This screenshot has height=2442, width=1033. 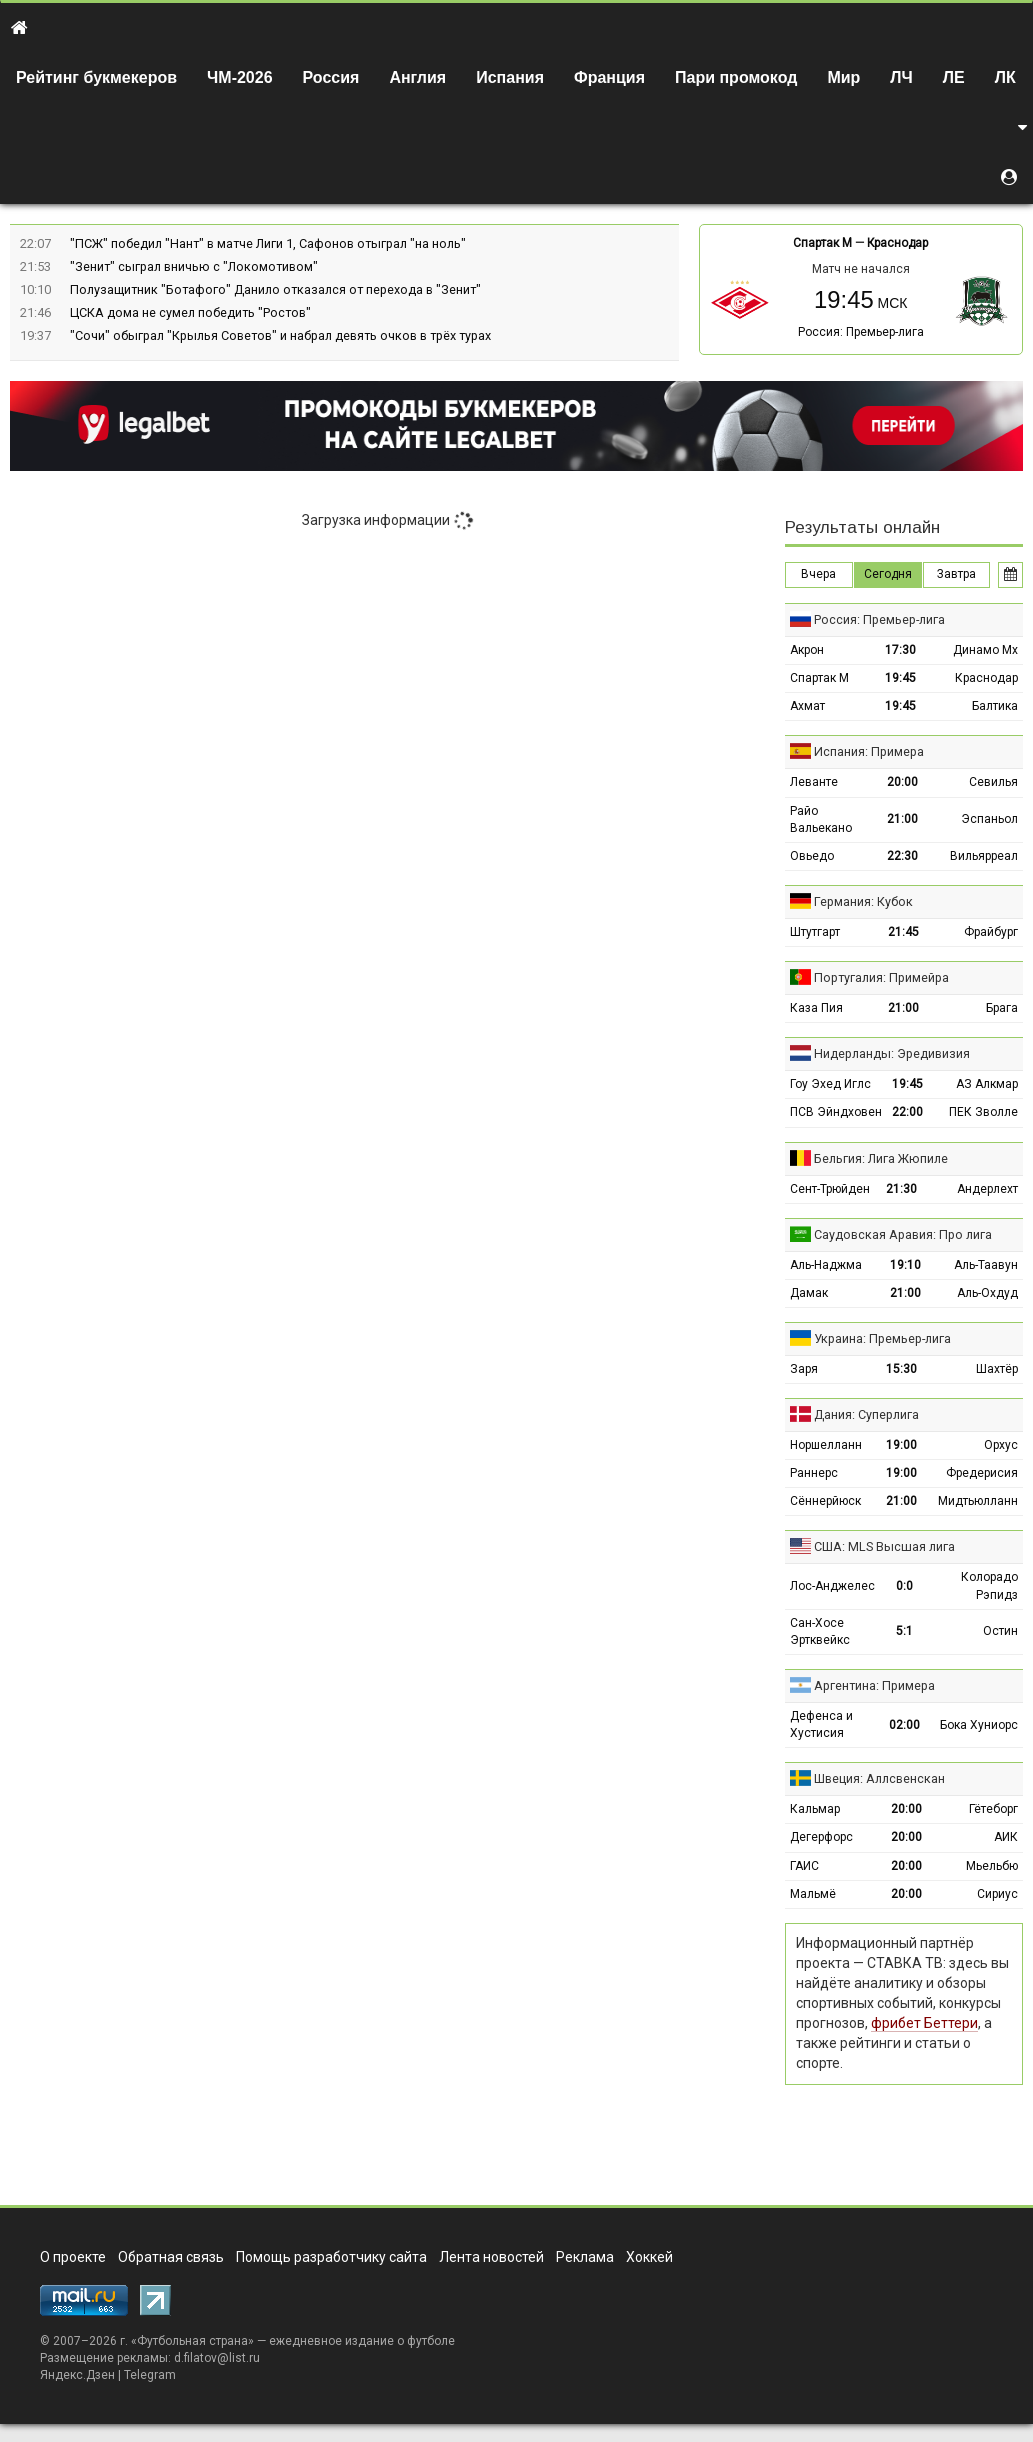 What do you see at coordinates (804, 1369) in the screenshot?
I see `Заря` at bounding box center [804, 1369].